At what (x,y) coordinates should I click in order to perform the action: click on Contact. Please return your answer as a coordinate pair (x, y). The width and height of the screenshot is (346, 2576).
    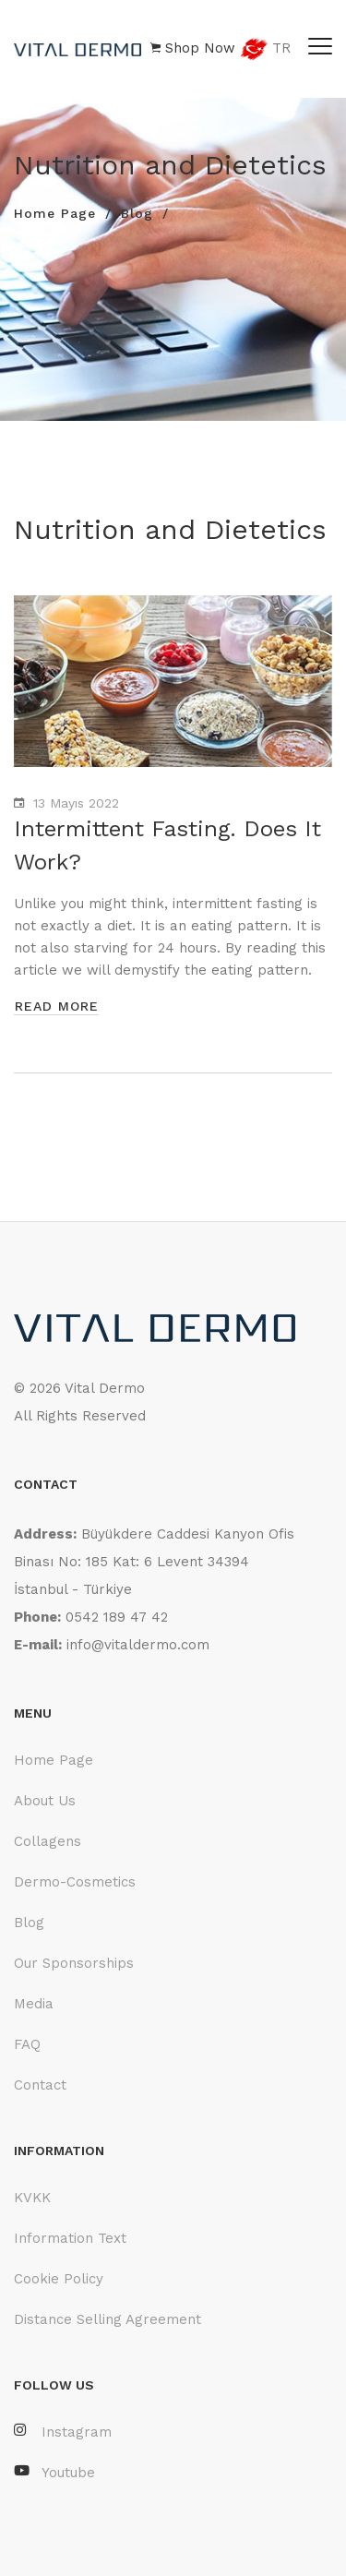
    Looking at the image, I should click on (40, 2085).